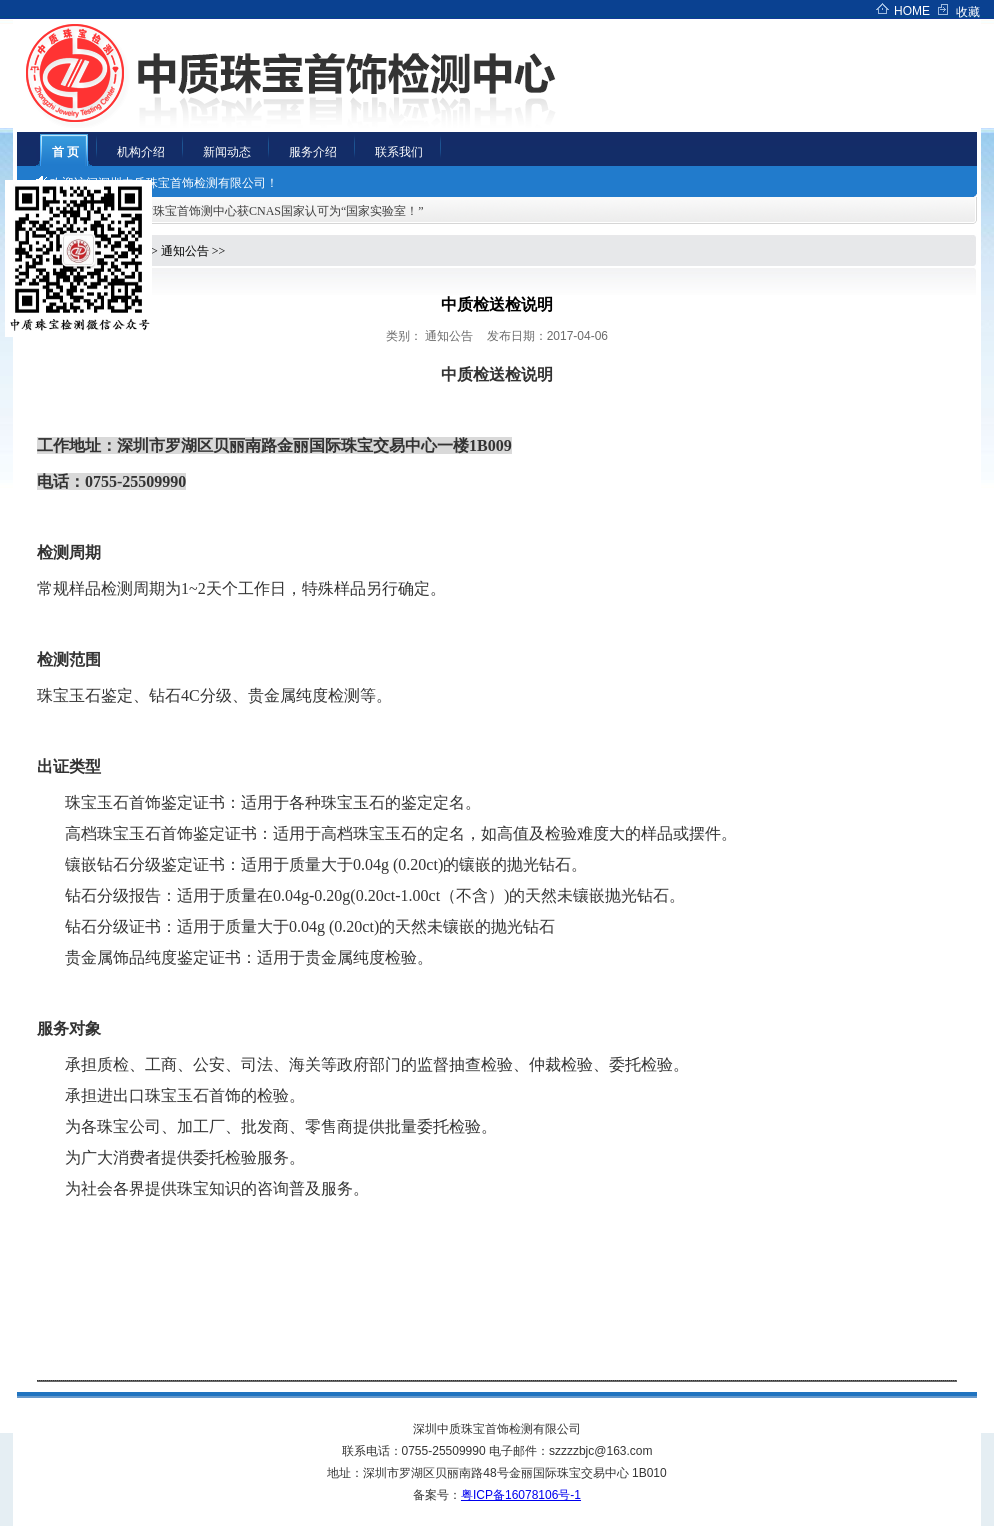  I want to click on 收藏, so click(968, 12).